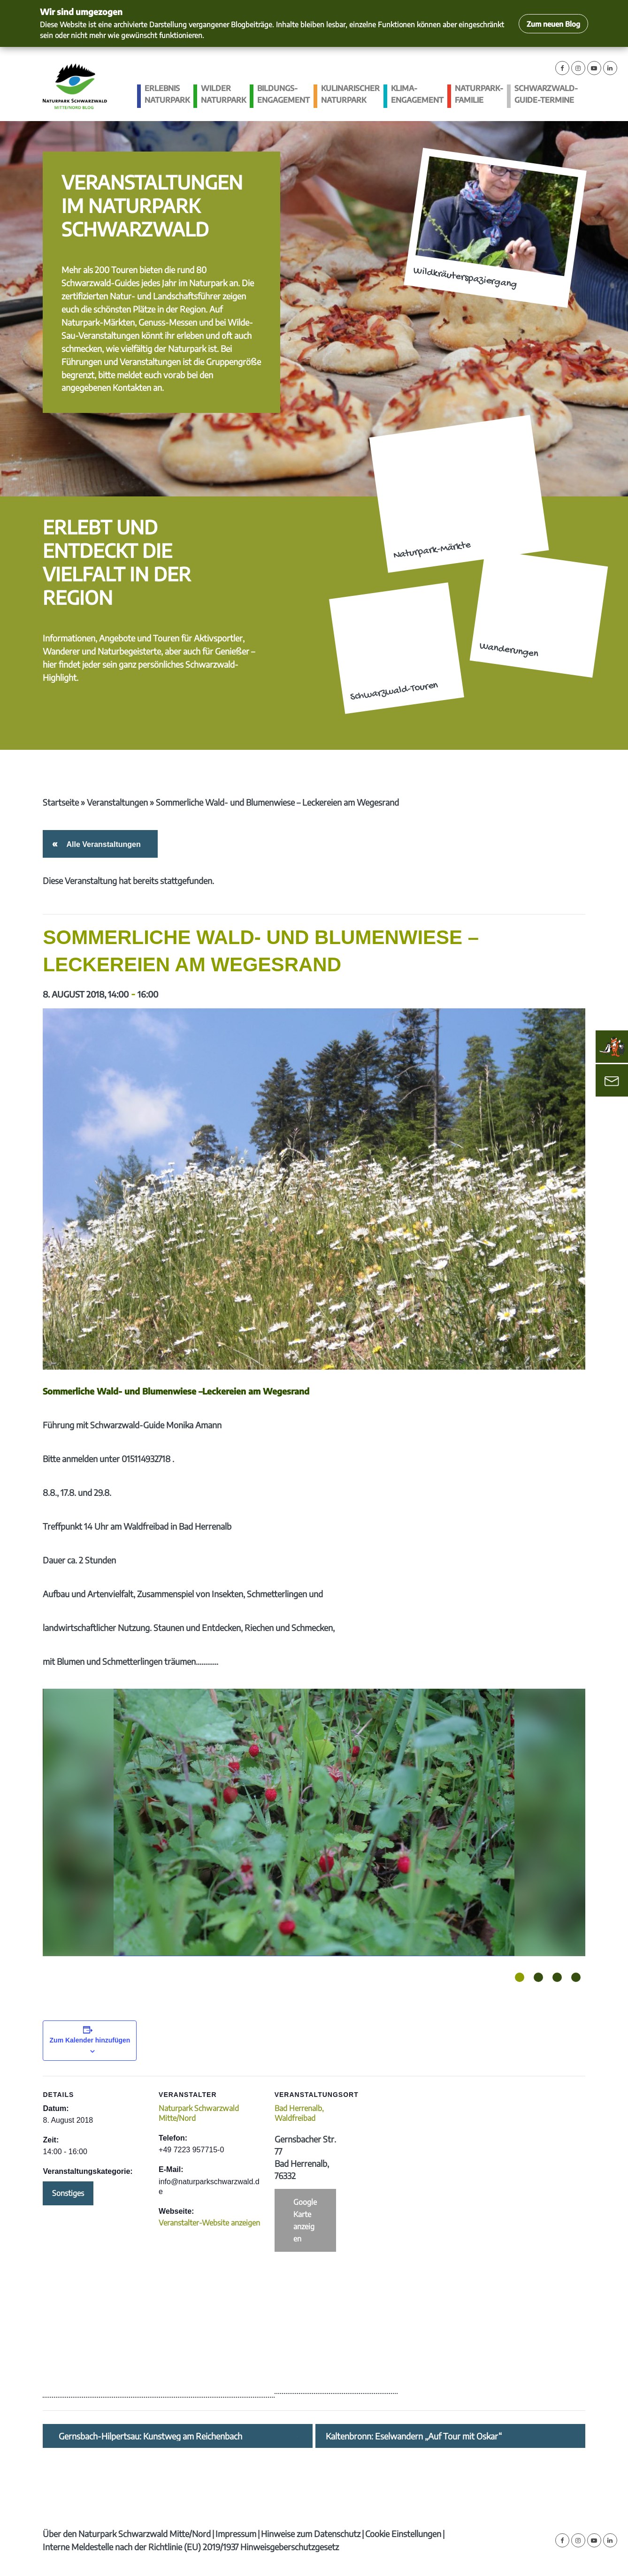 The image size is (628, 2576). Describe the element at coordinates (127, 2533) in the screenshot. I see `Über den Naturpark Schwarzwald Mitte/Nord` at that location.